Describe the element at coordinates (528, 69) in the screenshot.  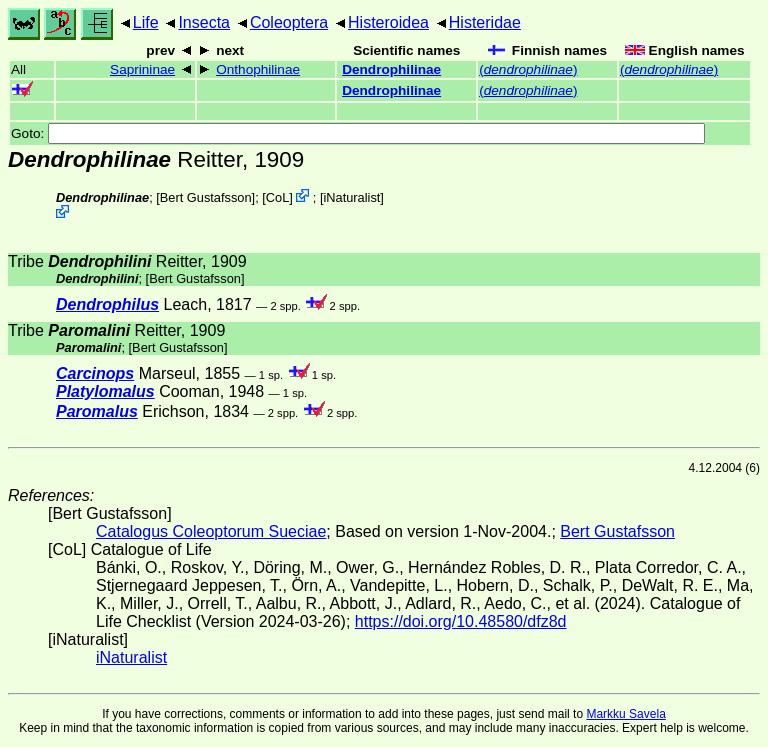
I see `()` at that location.